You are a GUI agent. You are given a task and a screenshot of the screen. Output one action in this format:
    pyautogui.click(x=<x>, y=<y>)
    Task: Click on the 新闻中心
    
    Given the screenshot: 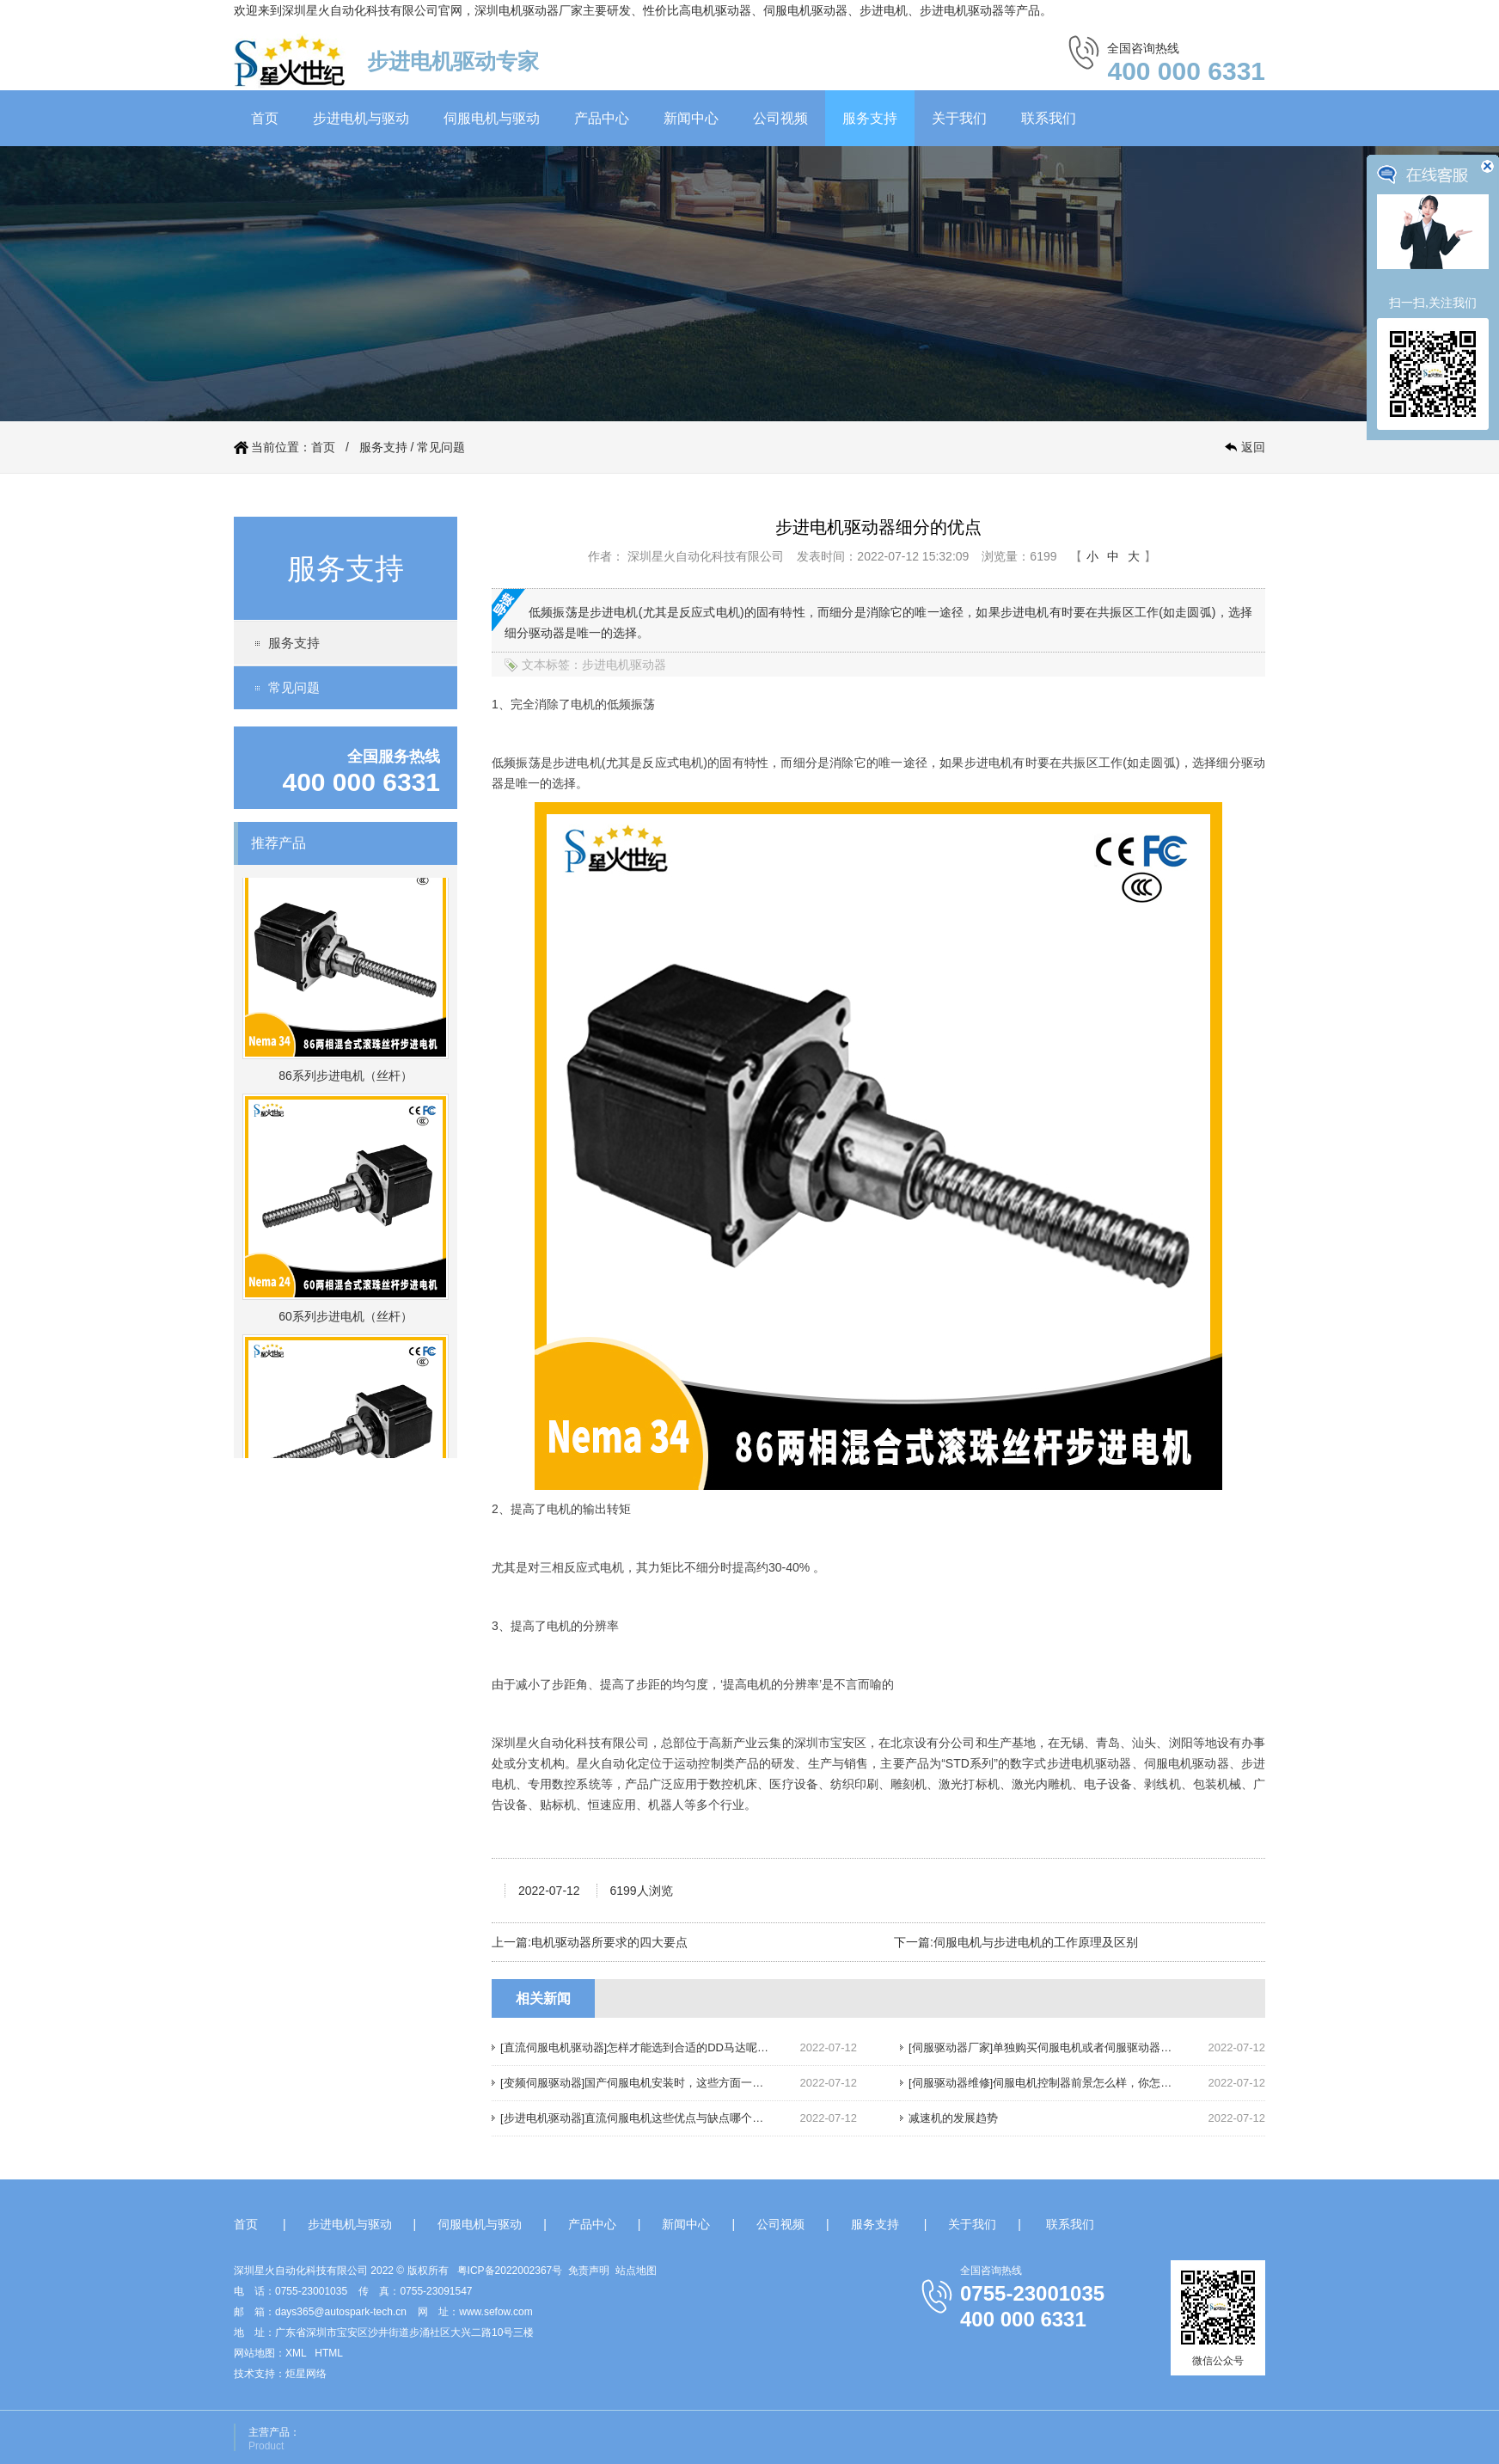 What is the action you would take?
    pyautogui.click(x=691, y=118)
    